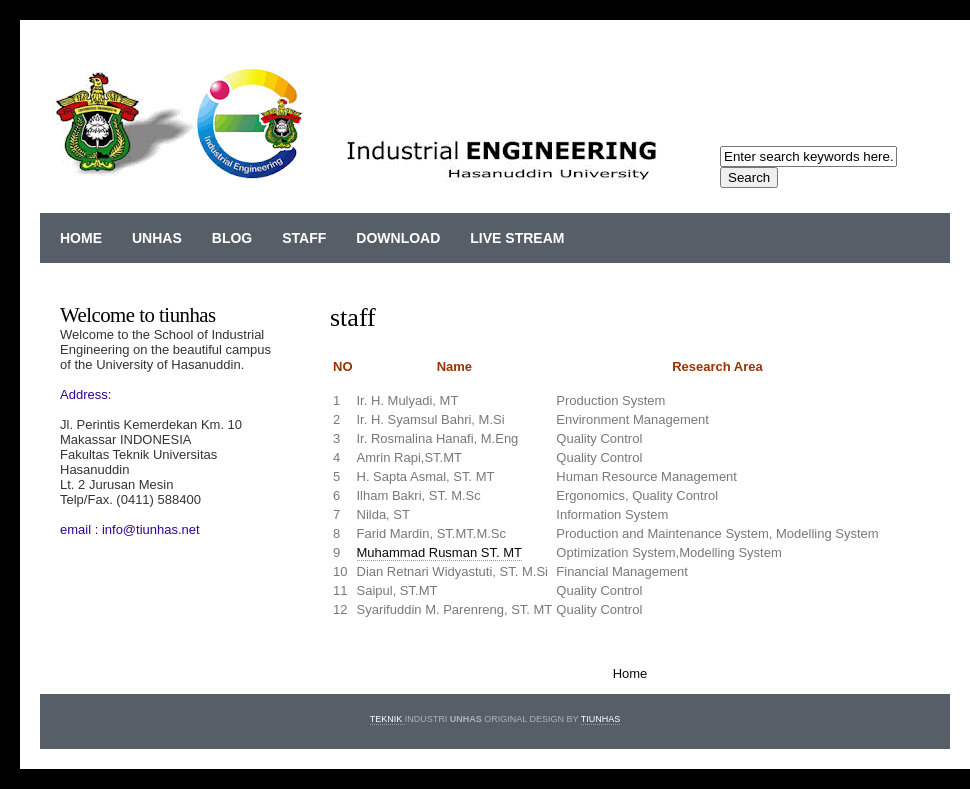  What do you see at coordinates (398, 238) in the screenshot?
I see `download` at bounding box center [398, 238].